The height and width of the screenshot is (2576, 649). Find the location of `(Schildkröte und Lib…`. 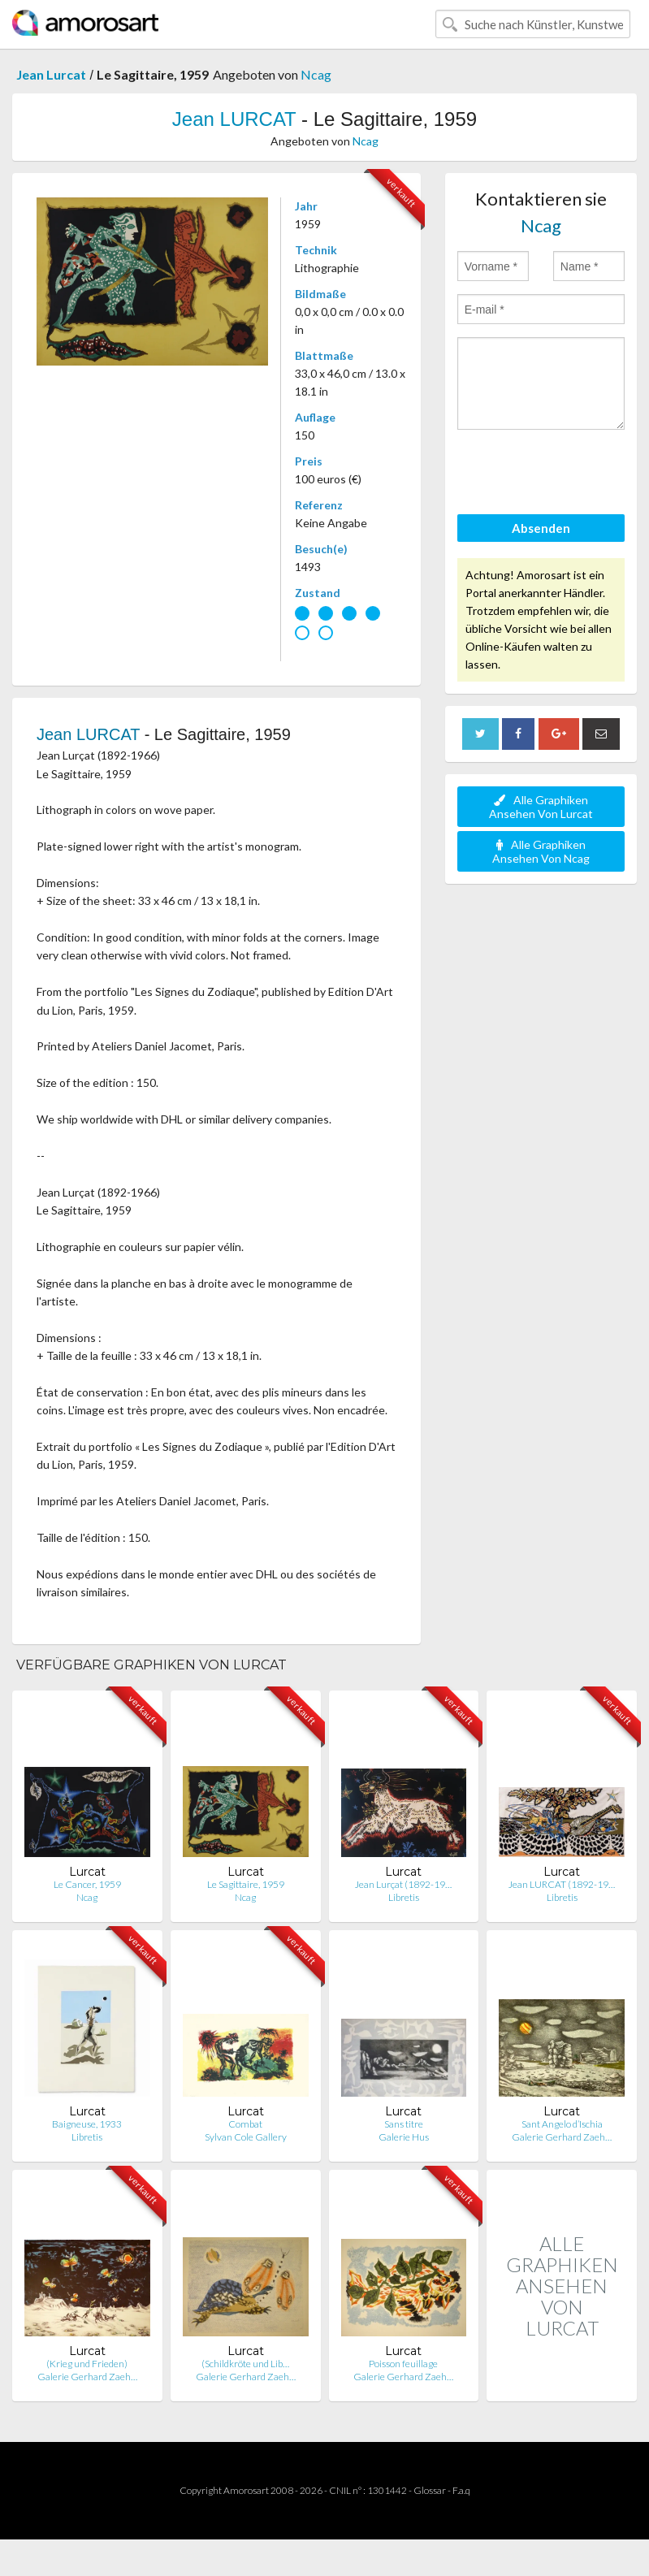

(Schildkröte und Lib… is located at coordinates (245, 2363).